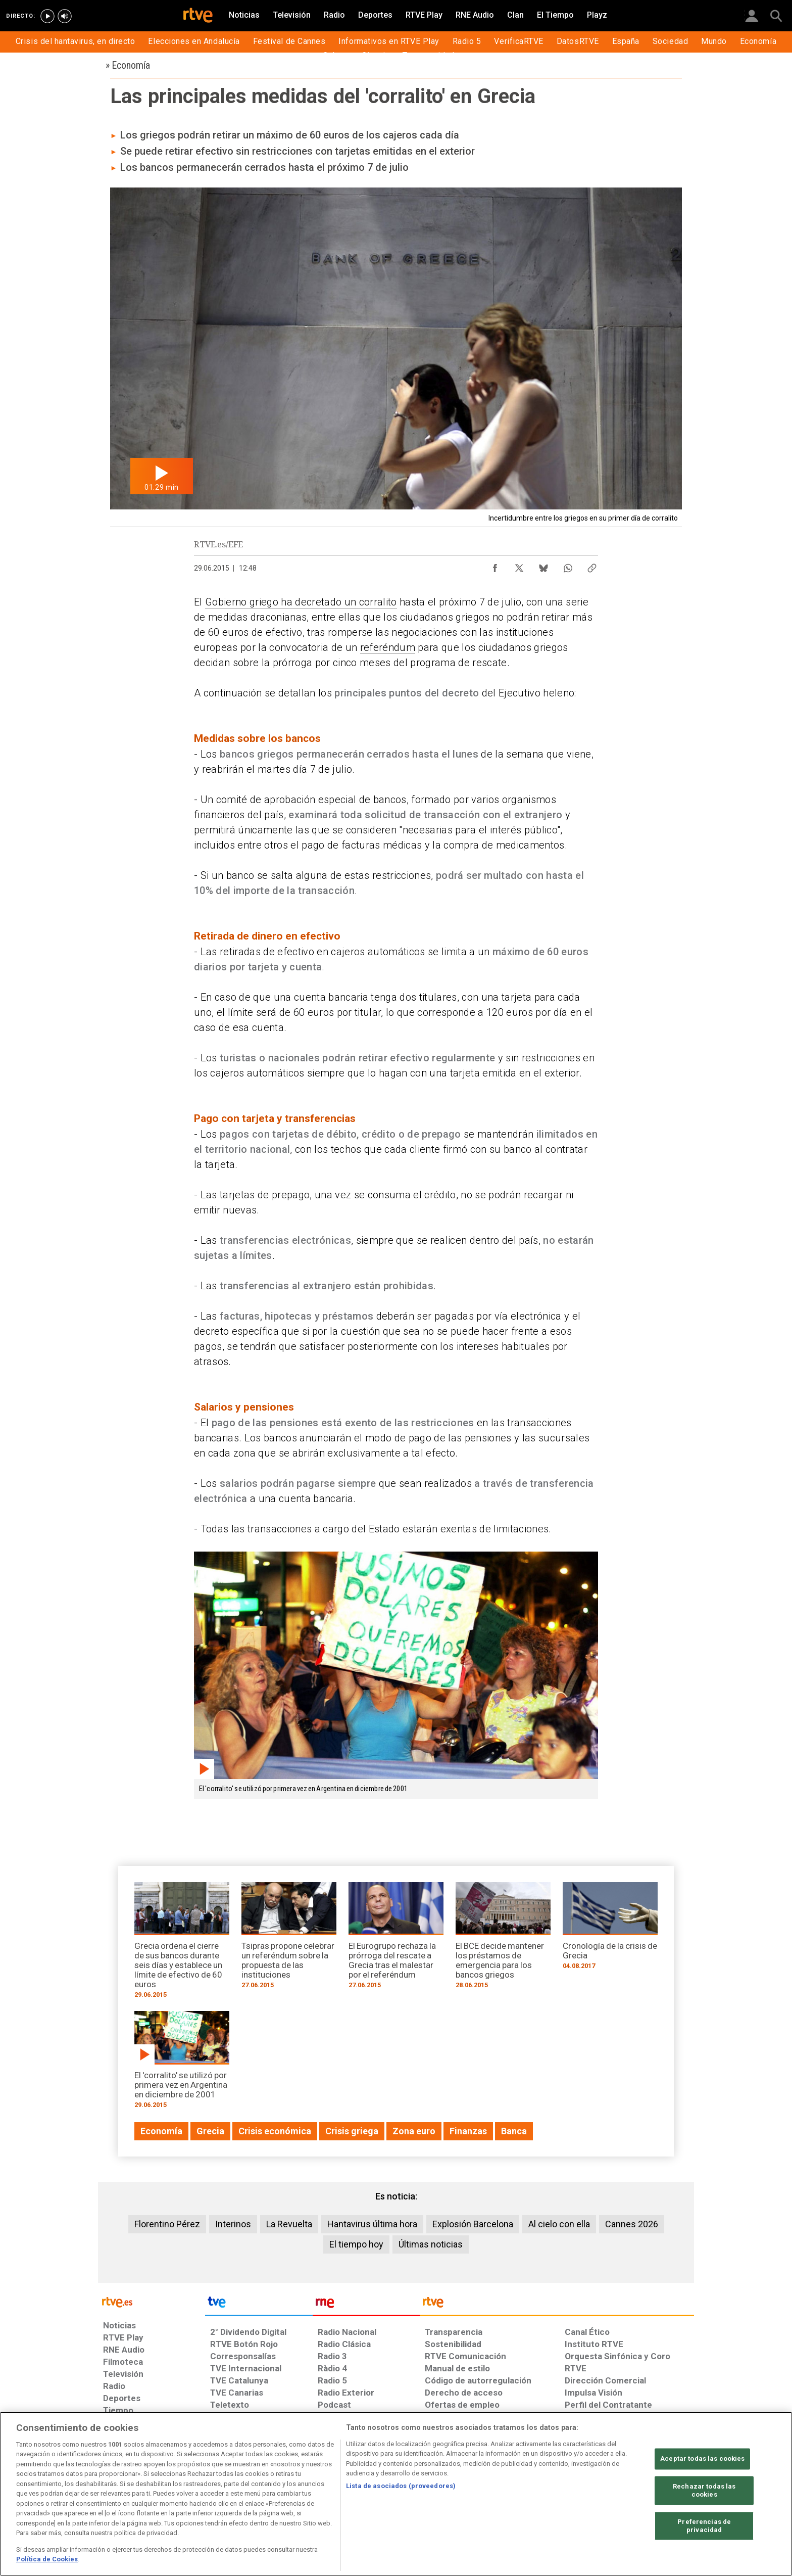 The width and height of the screenshot is (792, 2576). Describe the element at coordinates (631, 2224) in the screenshot. I see `Cannes 2026` at that location.